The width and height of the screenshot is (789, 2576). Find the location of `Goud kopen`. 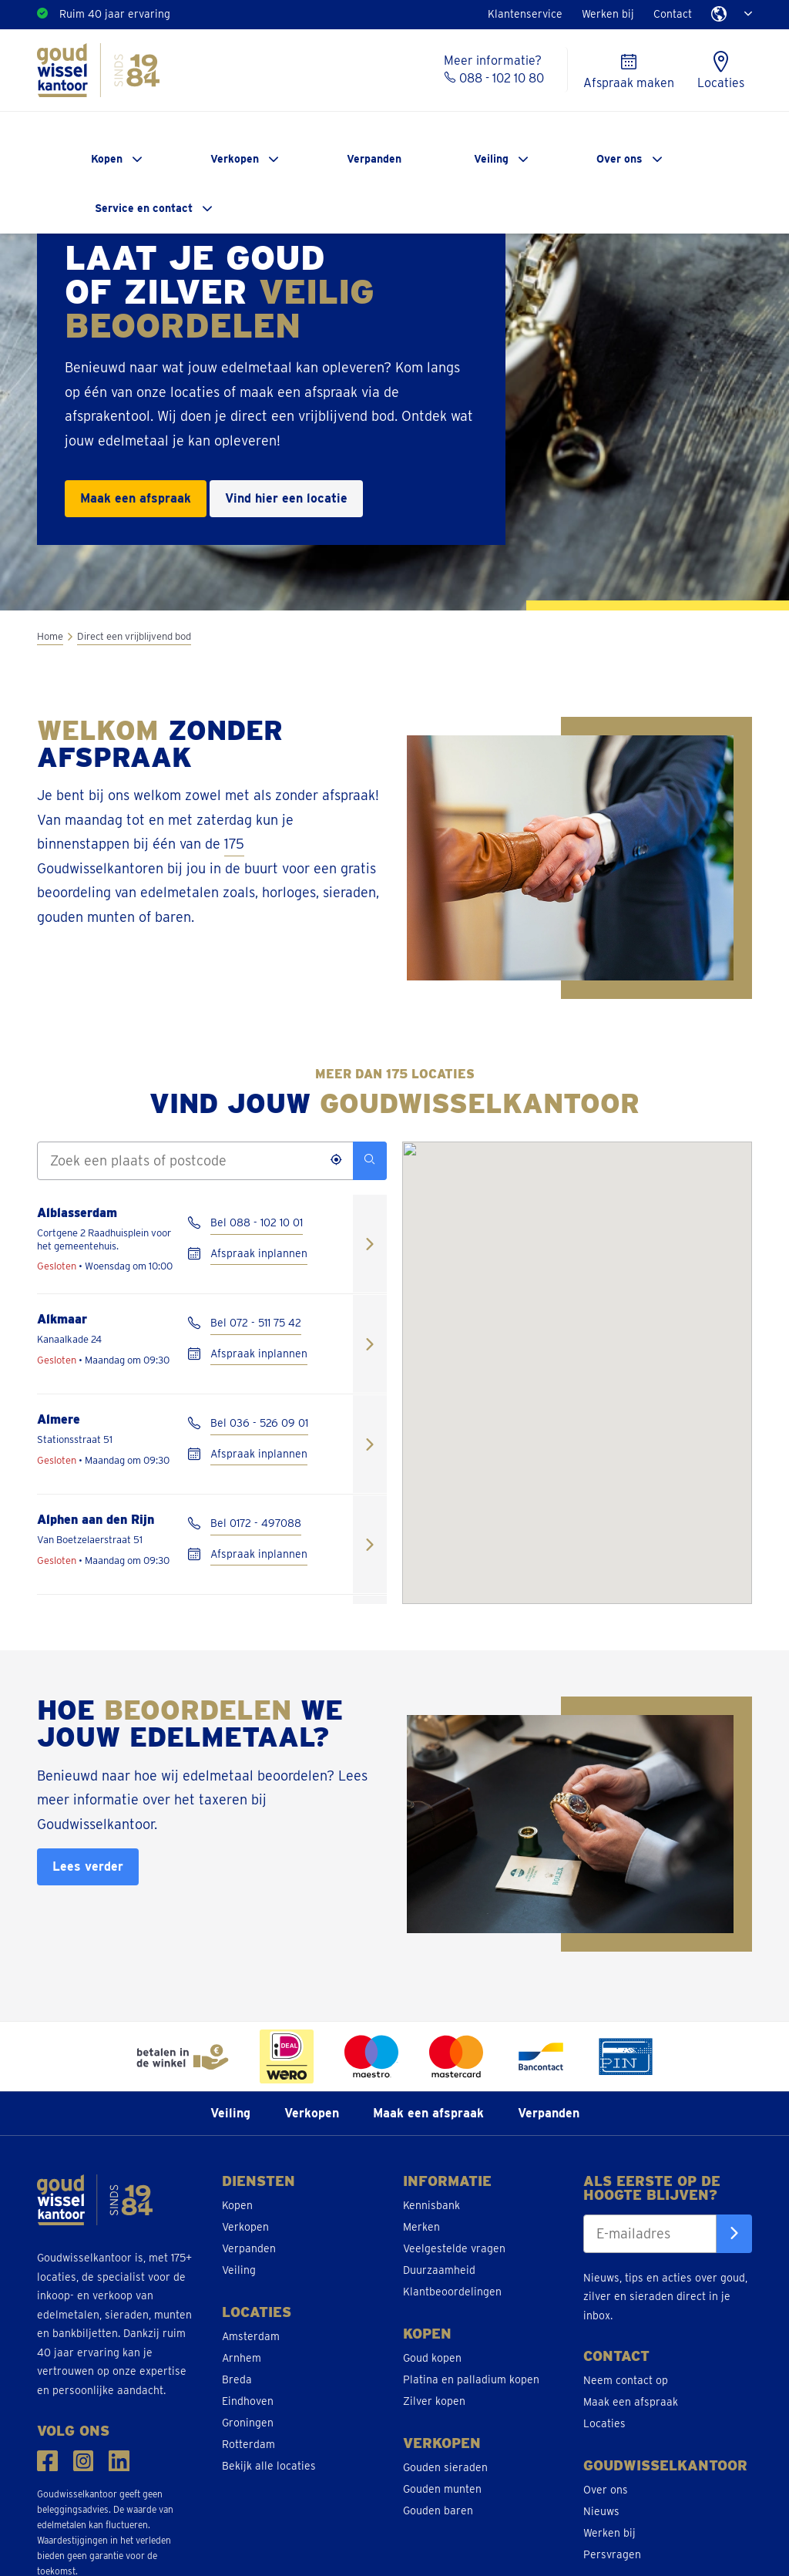

Goud kopen is located at coordinates (432, 2358).